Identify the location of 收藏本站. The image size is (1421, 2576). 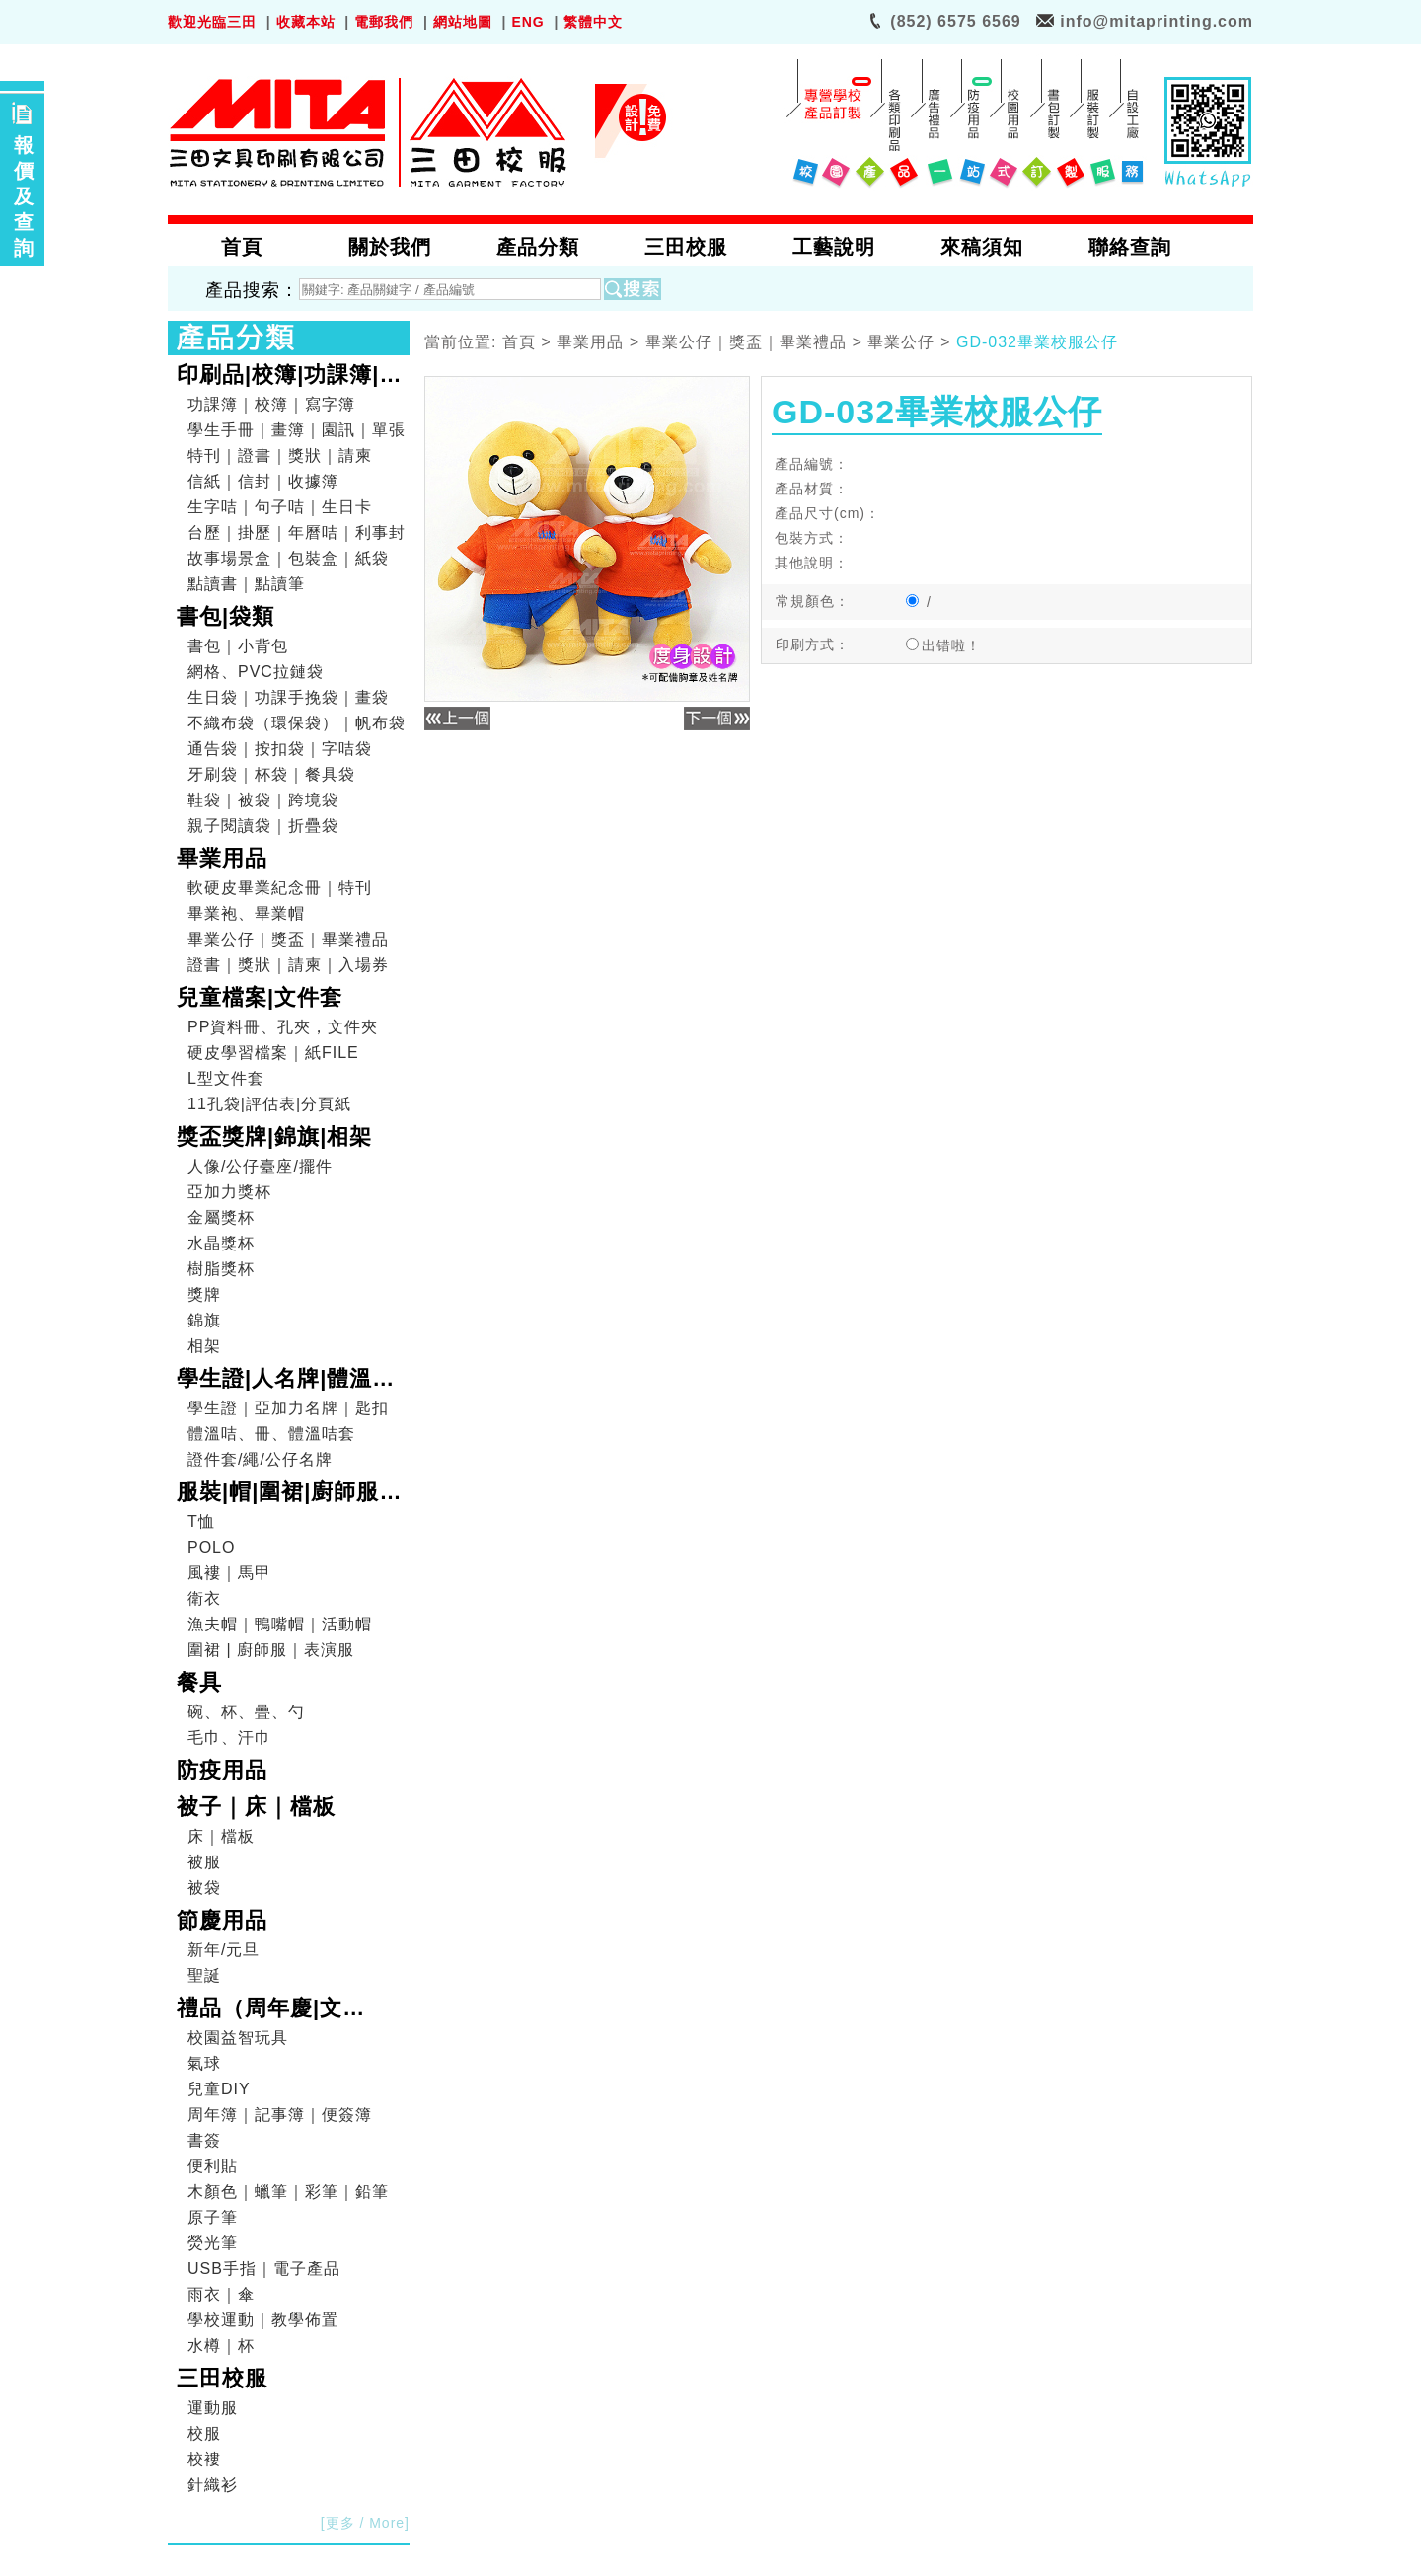
(306, 22).